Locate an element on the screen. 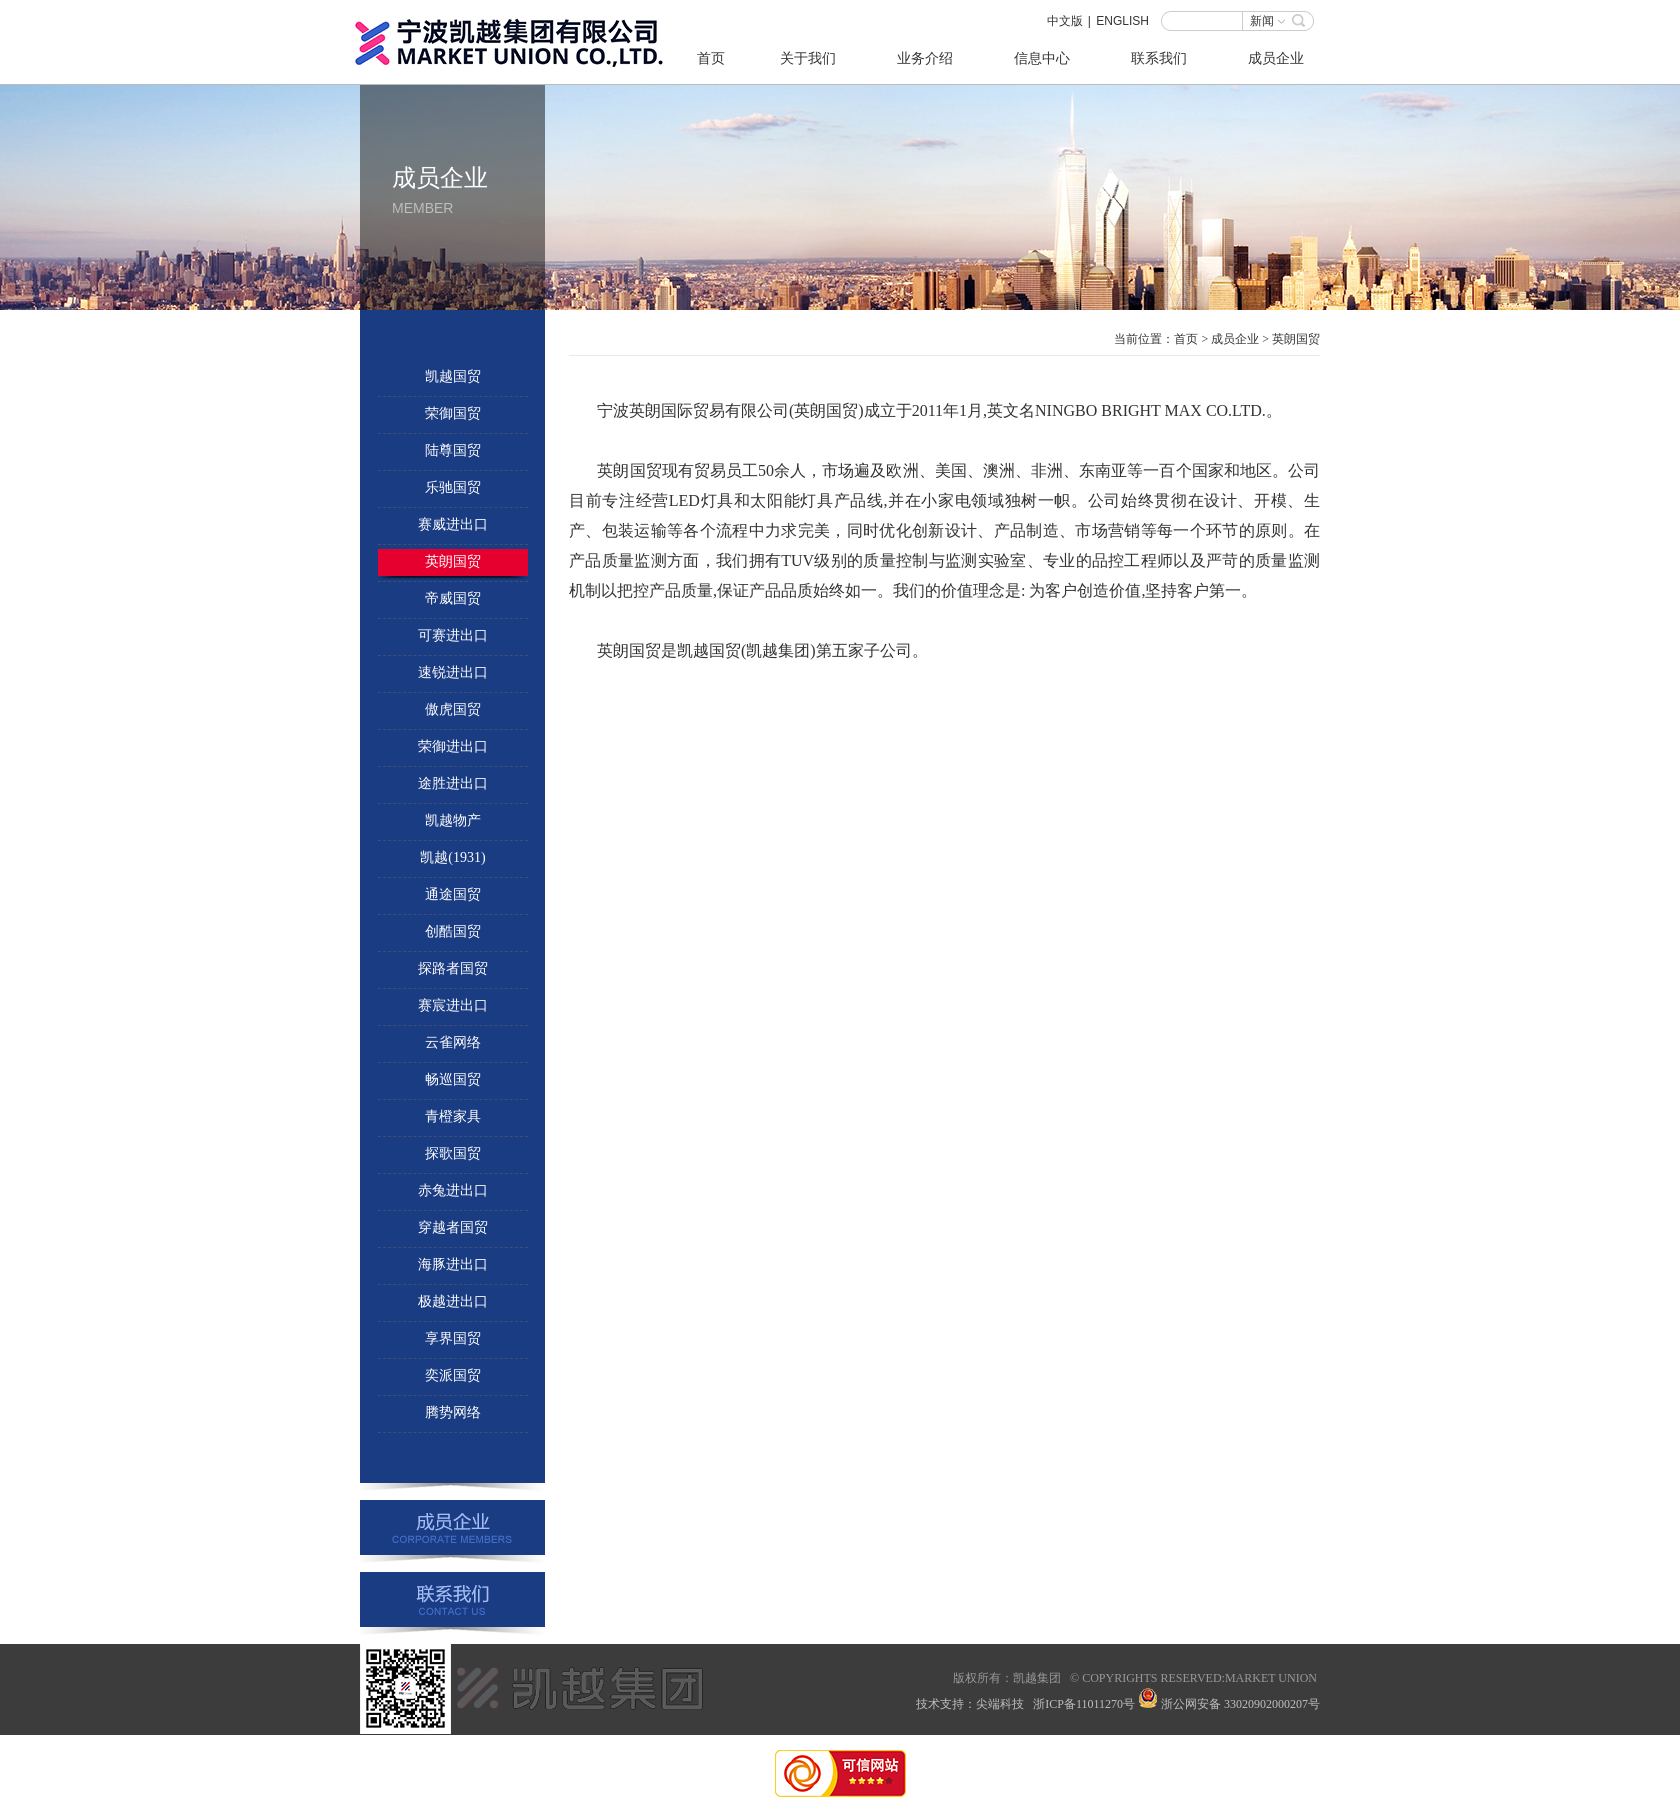  联系我们 is located at coordinates (1159, 58).